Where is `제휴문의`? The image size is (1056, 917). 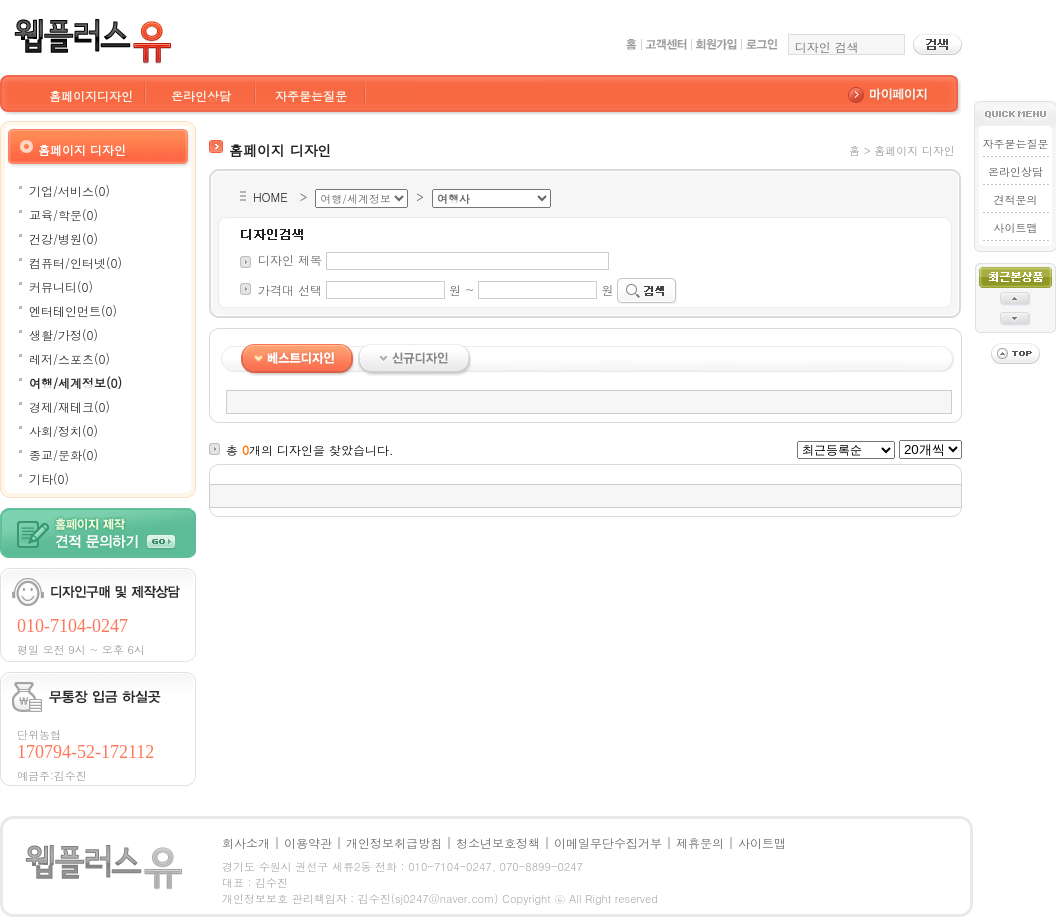
제휴문의 is located at coordinates (700, 842).